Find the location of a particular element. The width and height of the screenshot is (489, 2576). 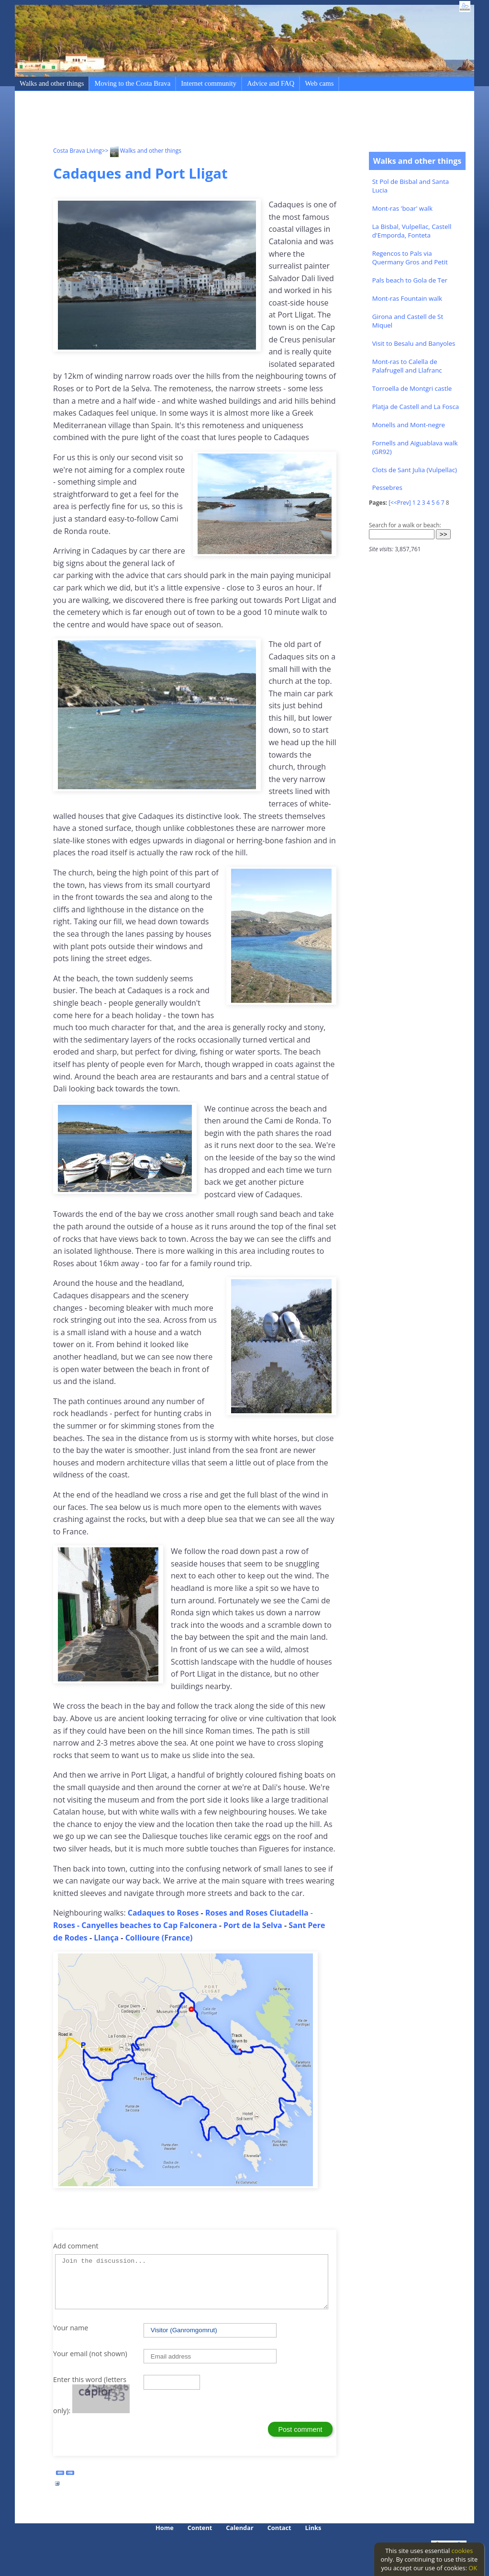

[Advertisement] is located at coordinates (227, 120).